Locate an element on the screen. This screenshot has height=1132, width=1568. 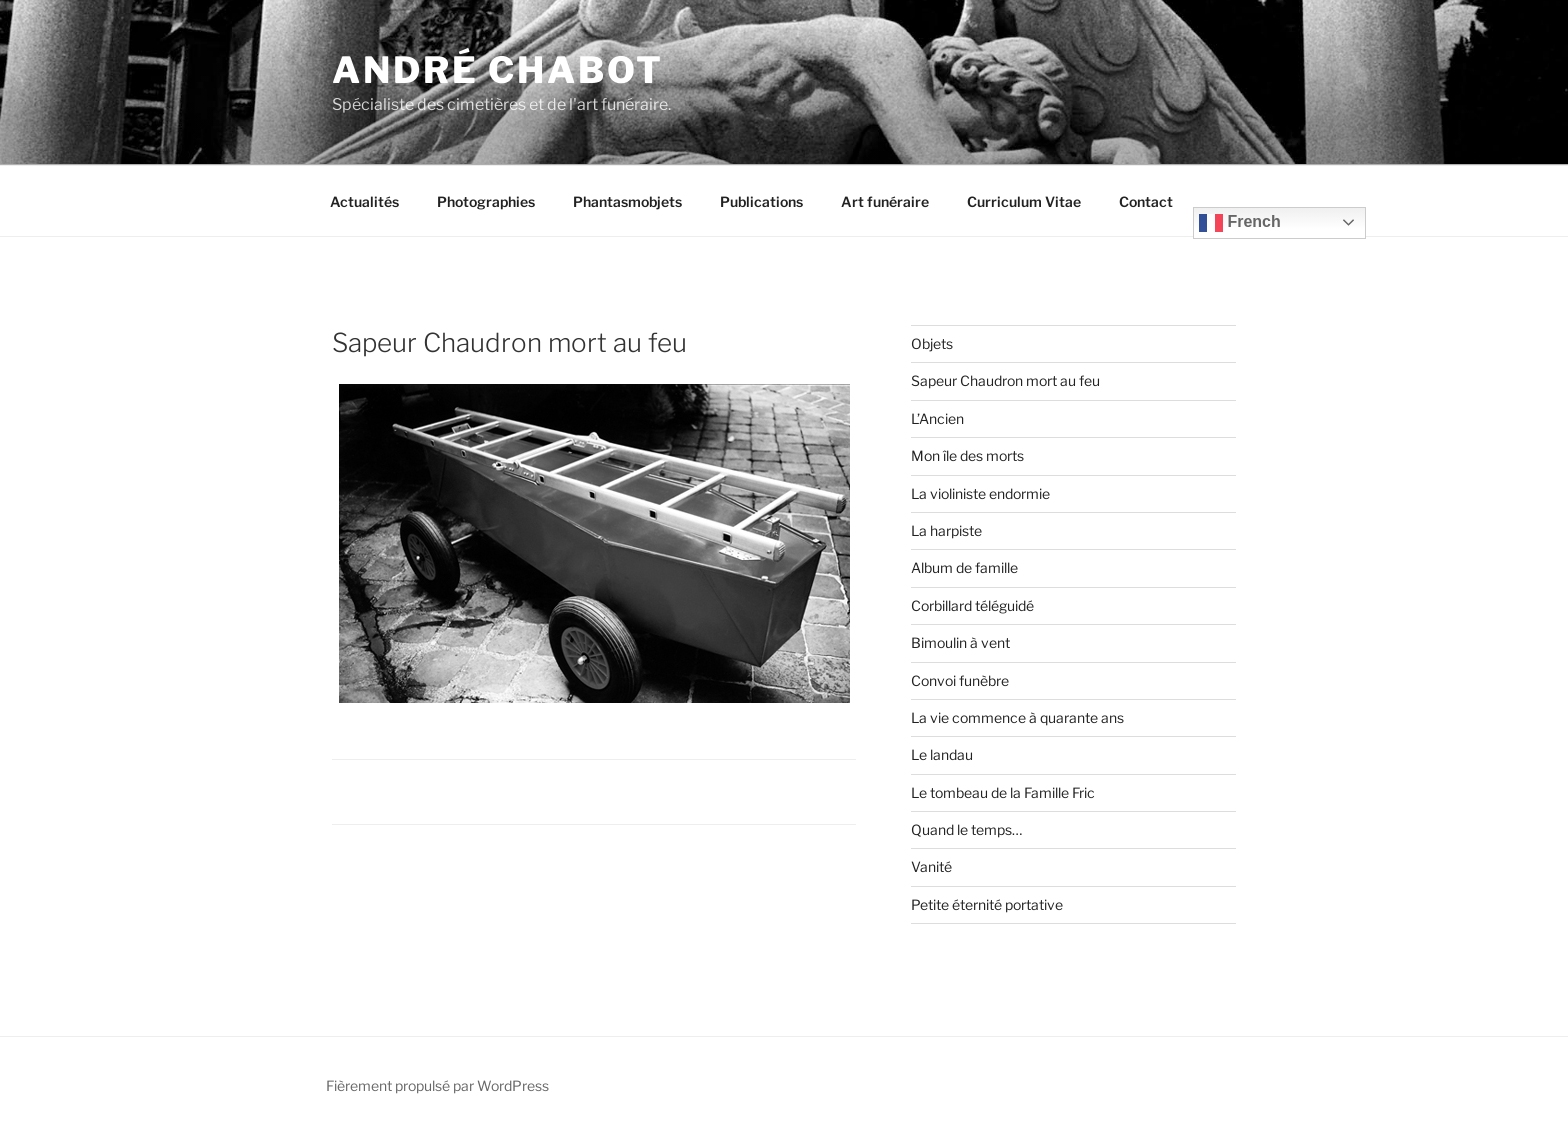
L’Ancien is located at coordinates (937, 418).